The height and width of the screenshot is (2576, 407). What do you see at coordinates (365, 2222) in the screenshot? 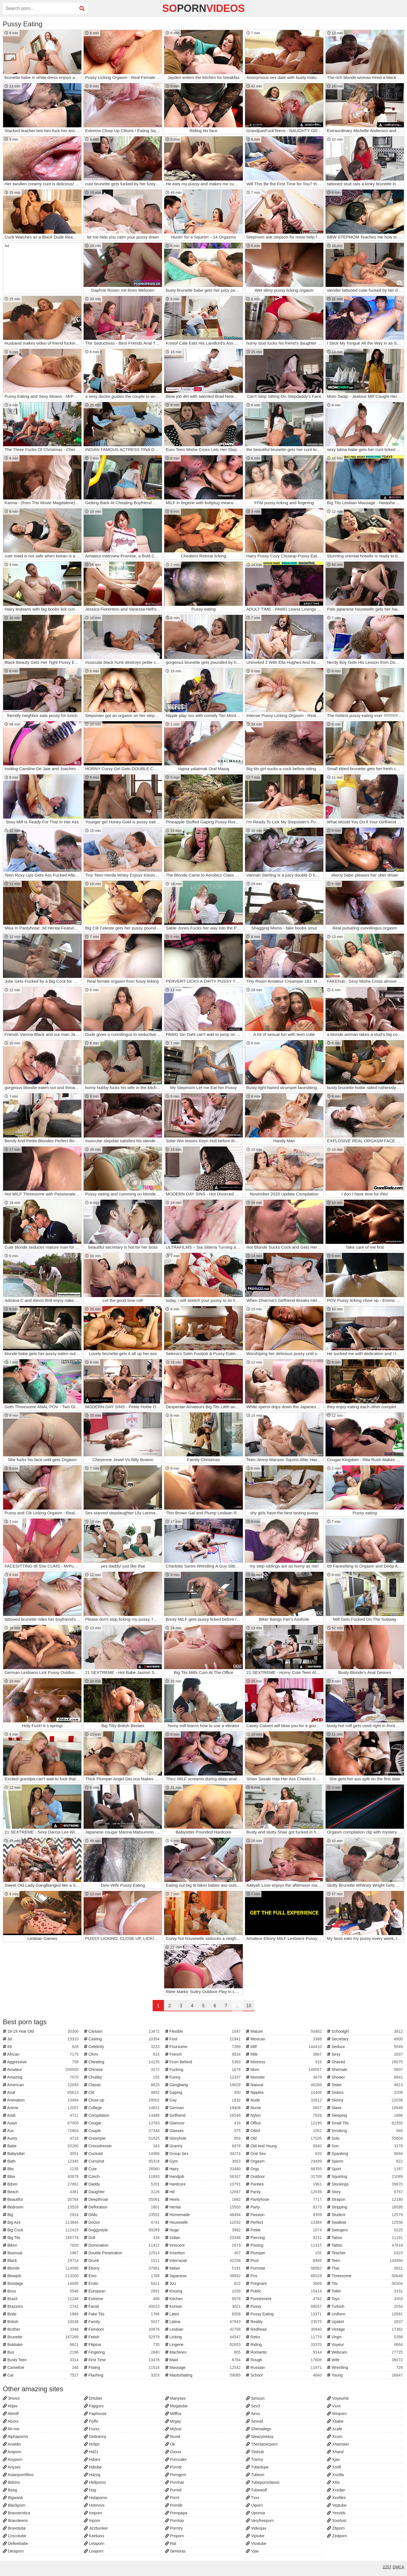
I see `Swallow` at bounding box center [365, 2222].